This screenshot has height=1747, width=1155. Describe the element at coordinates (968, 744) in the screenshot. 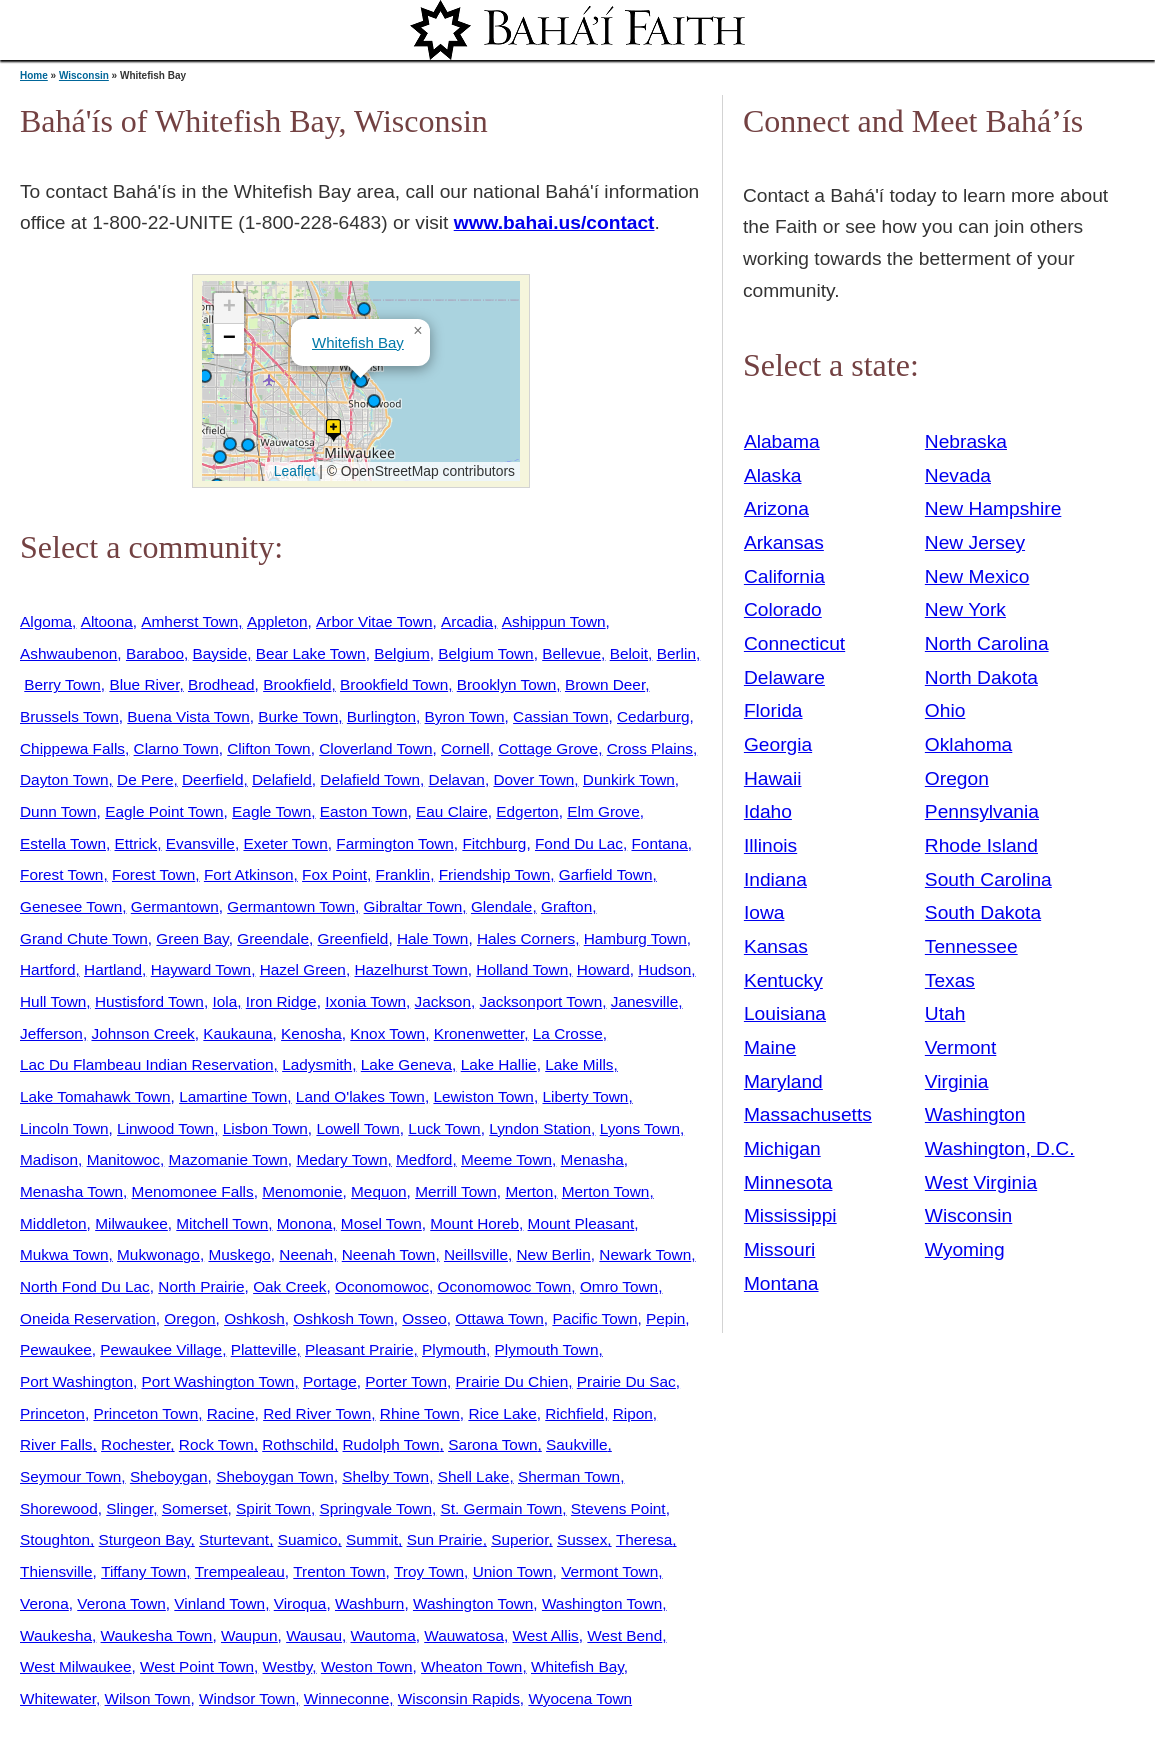

I see `Oklahoma` at that location.